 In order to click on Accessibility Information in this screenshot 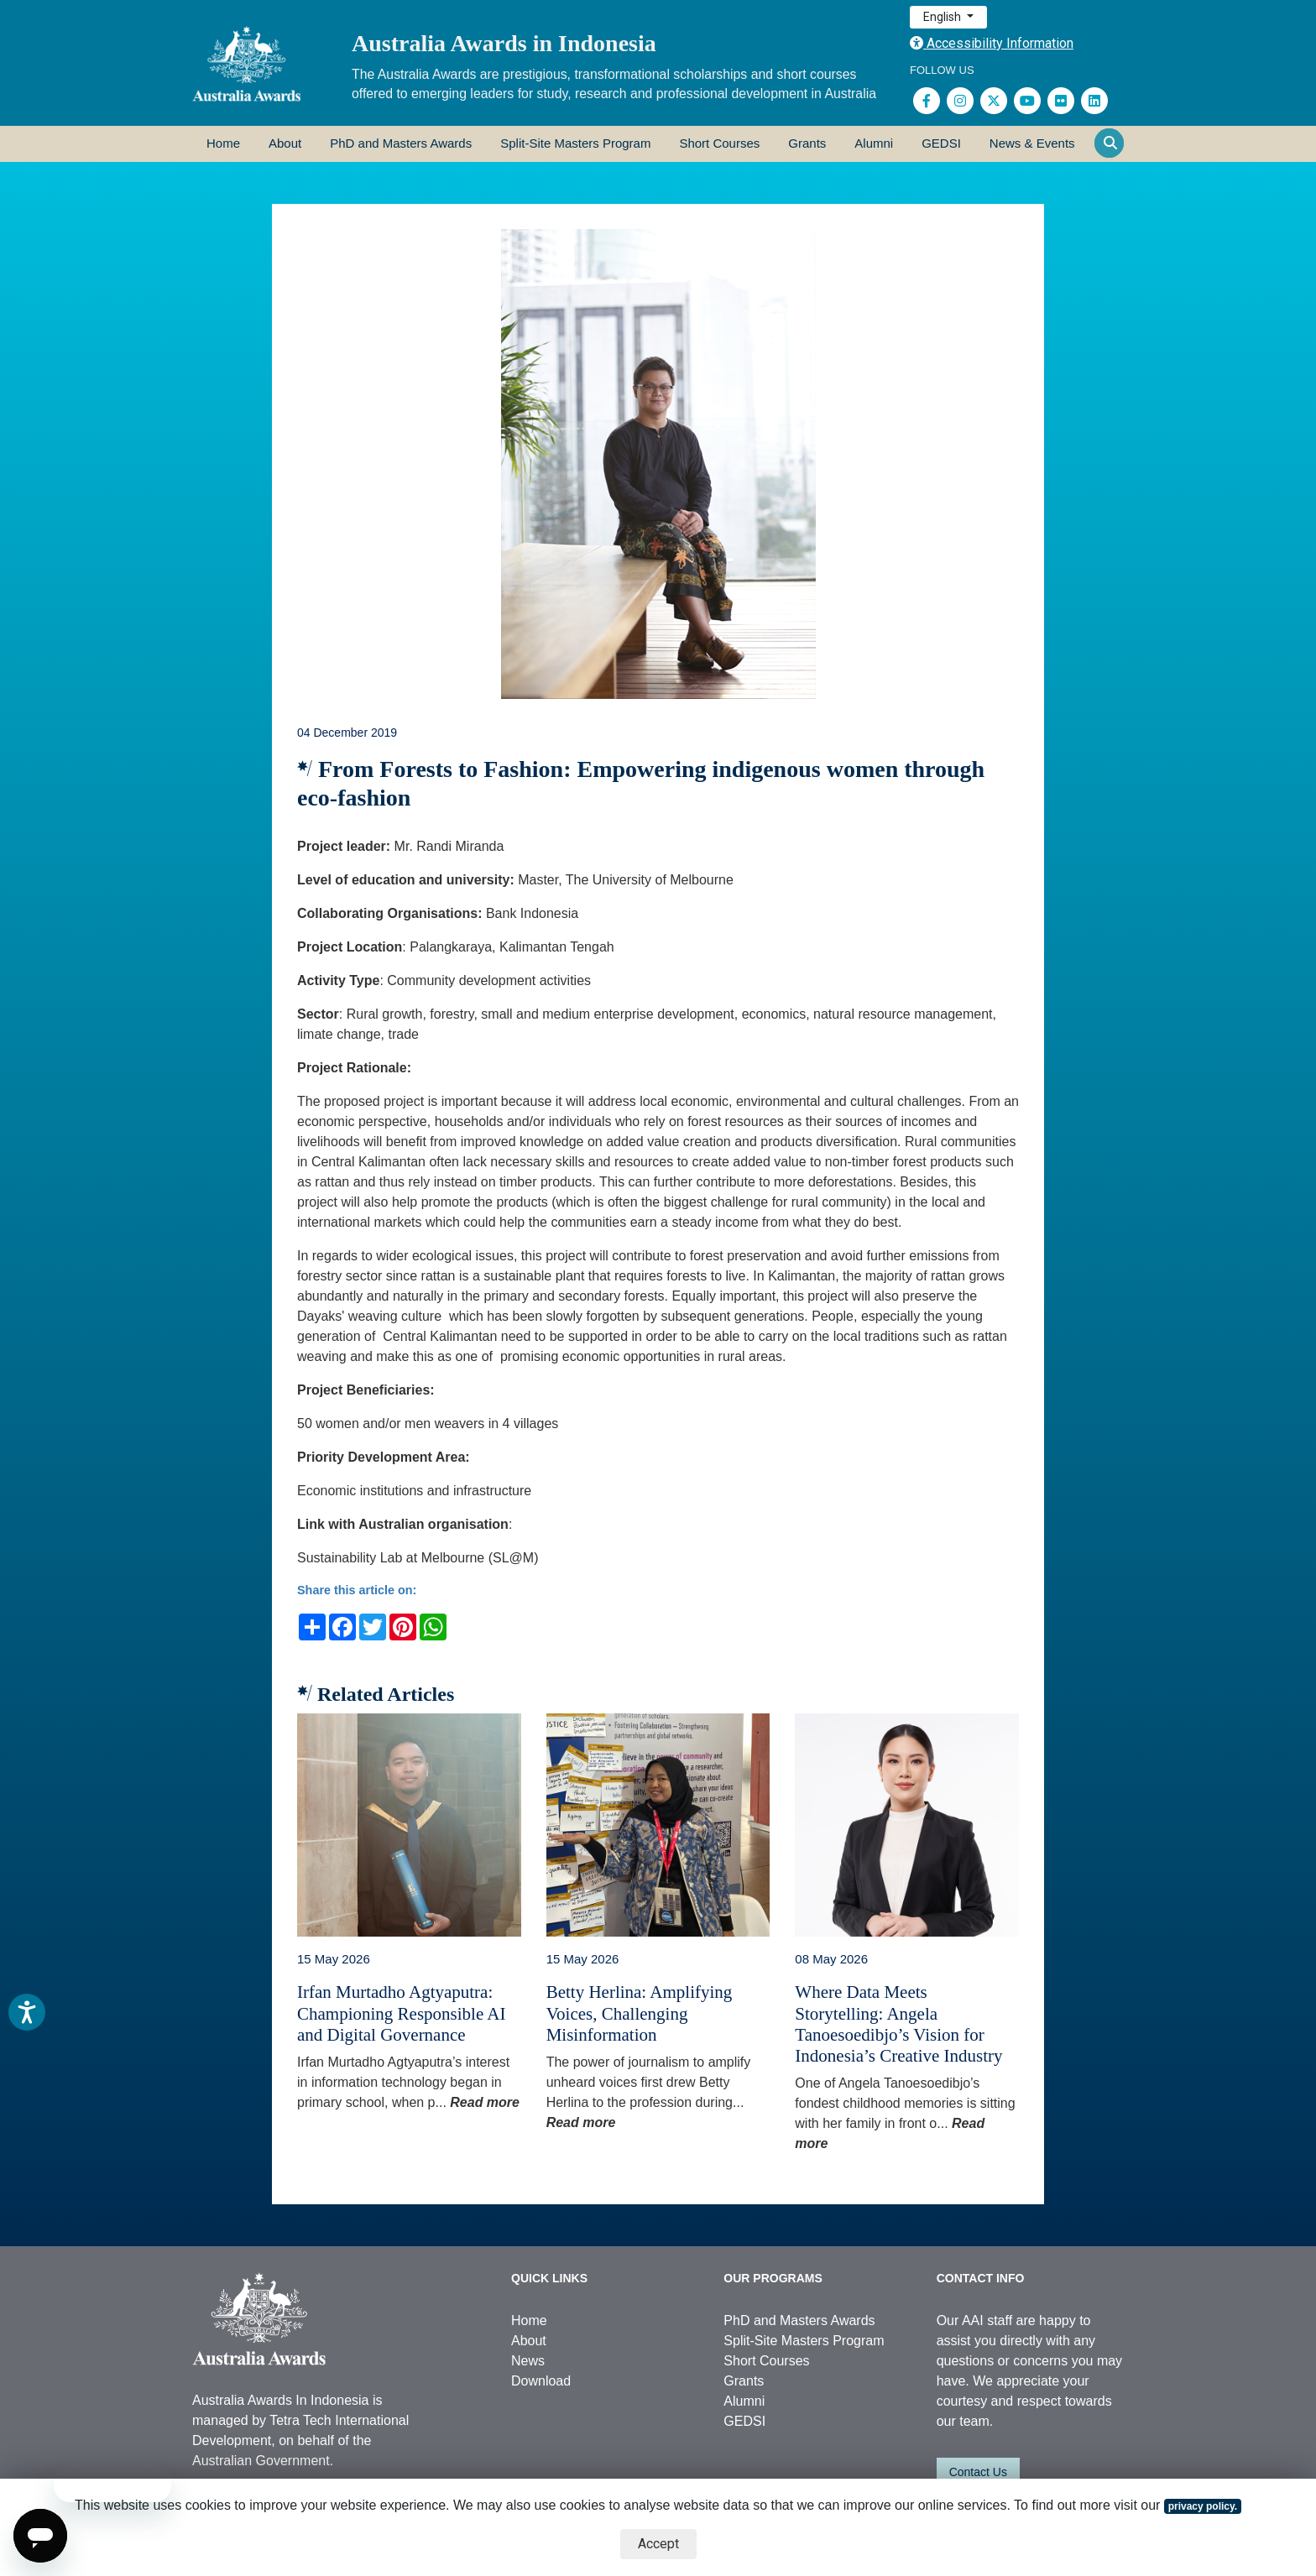, I will do `click(991, 43)`.